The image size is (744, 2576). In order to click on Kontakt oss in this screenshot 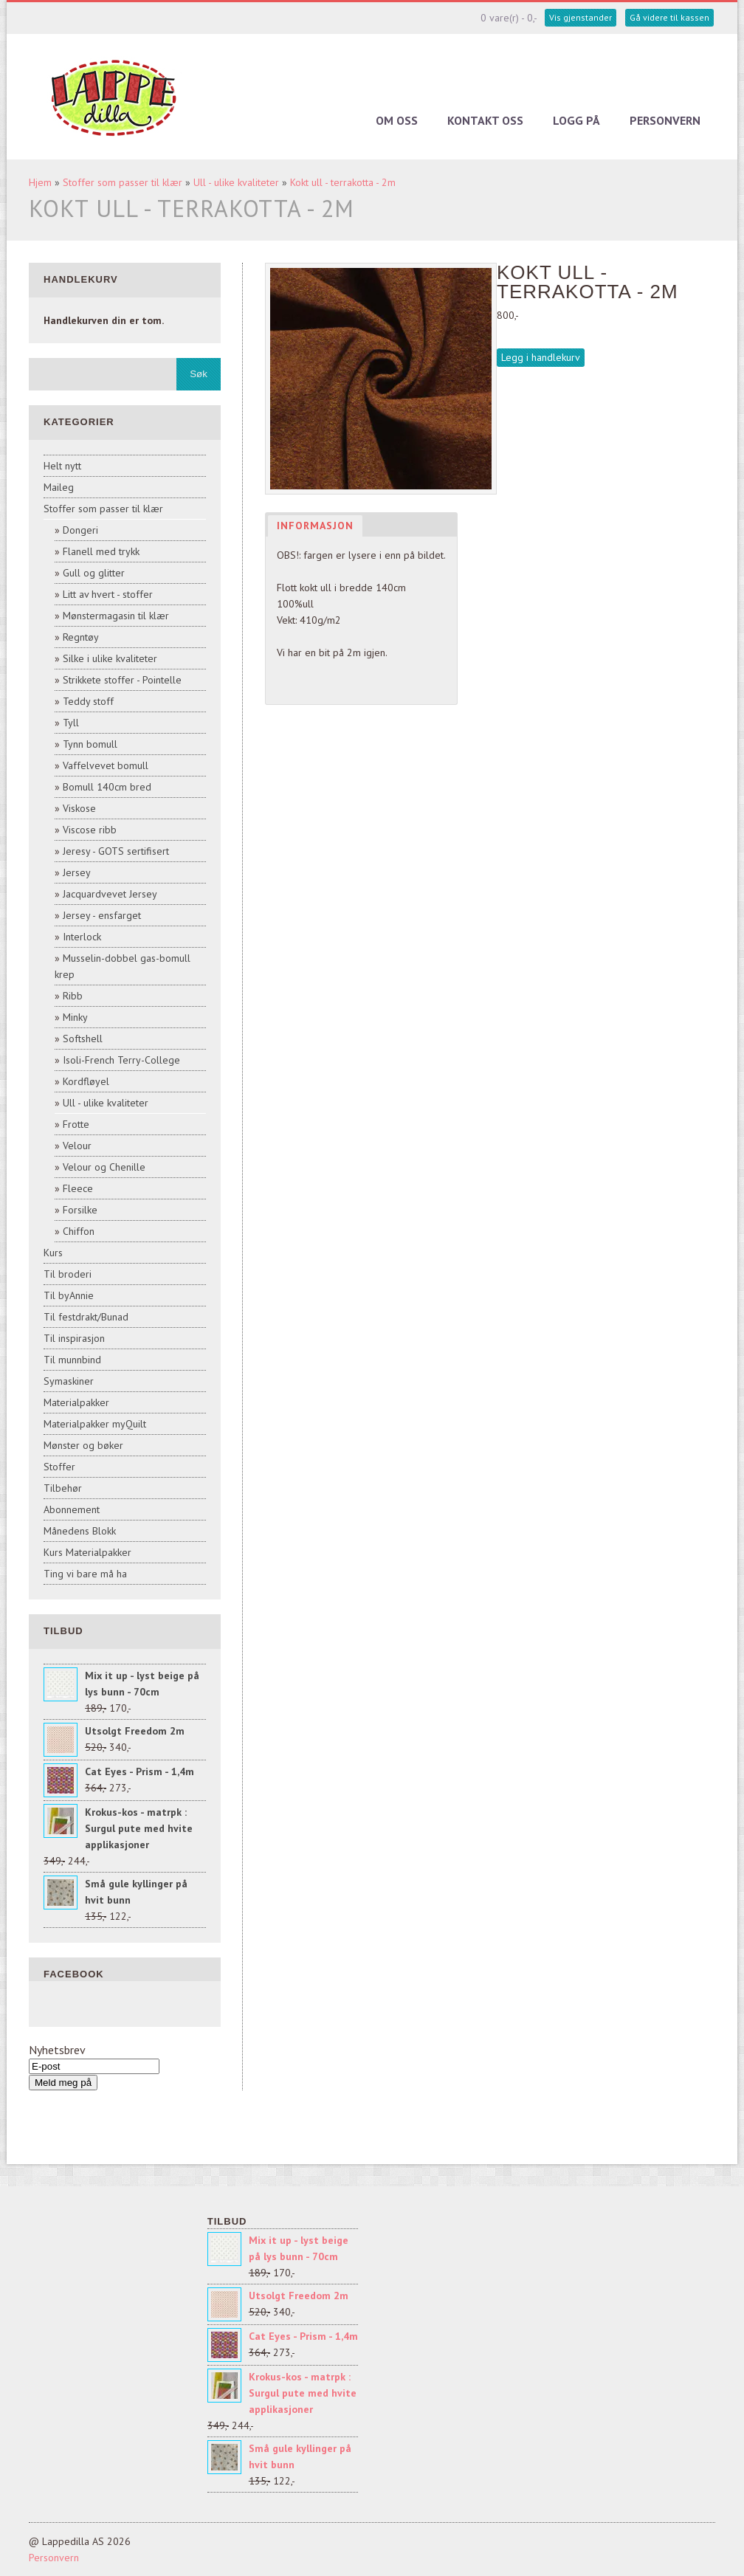, I will do `click(485, 120)`.